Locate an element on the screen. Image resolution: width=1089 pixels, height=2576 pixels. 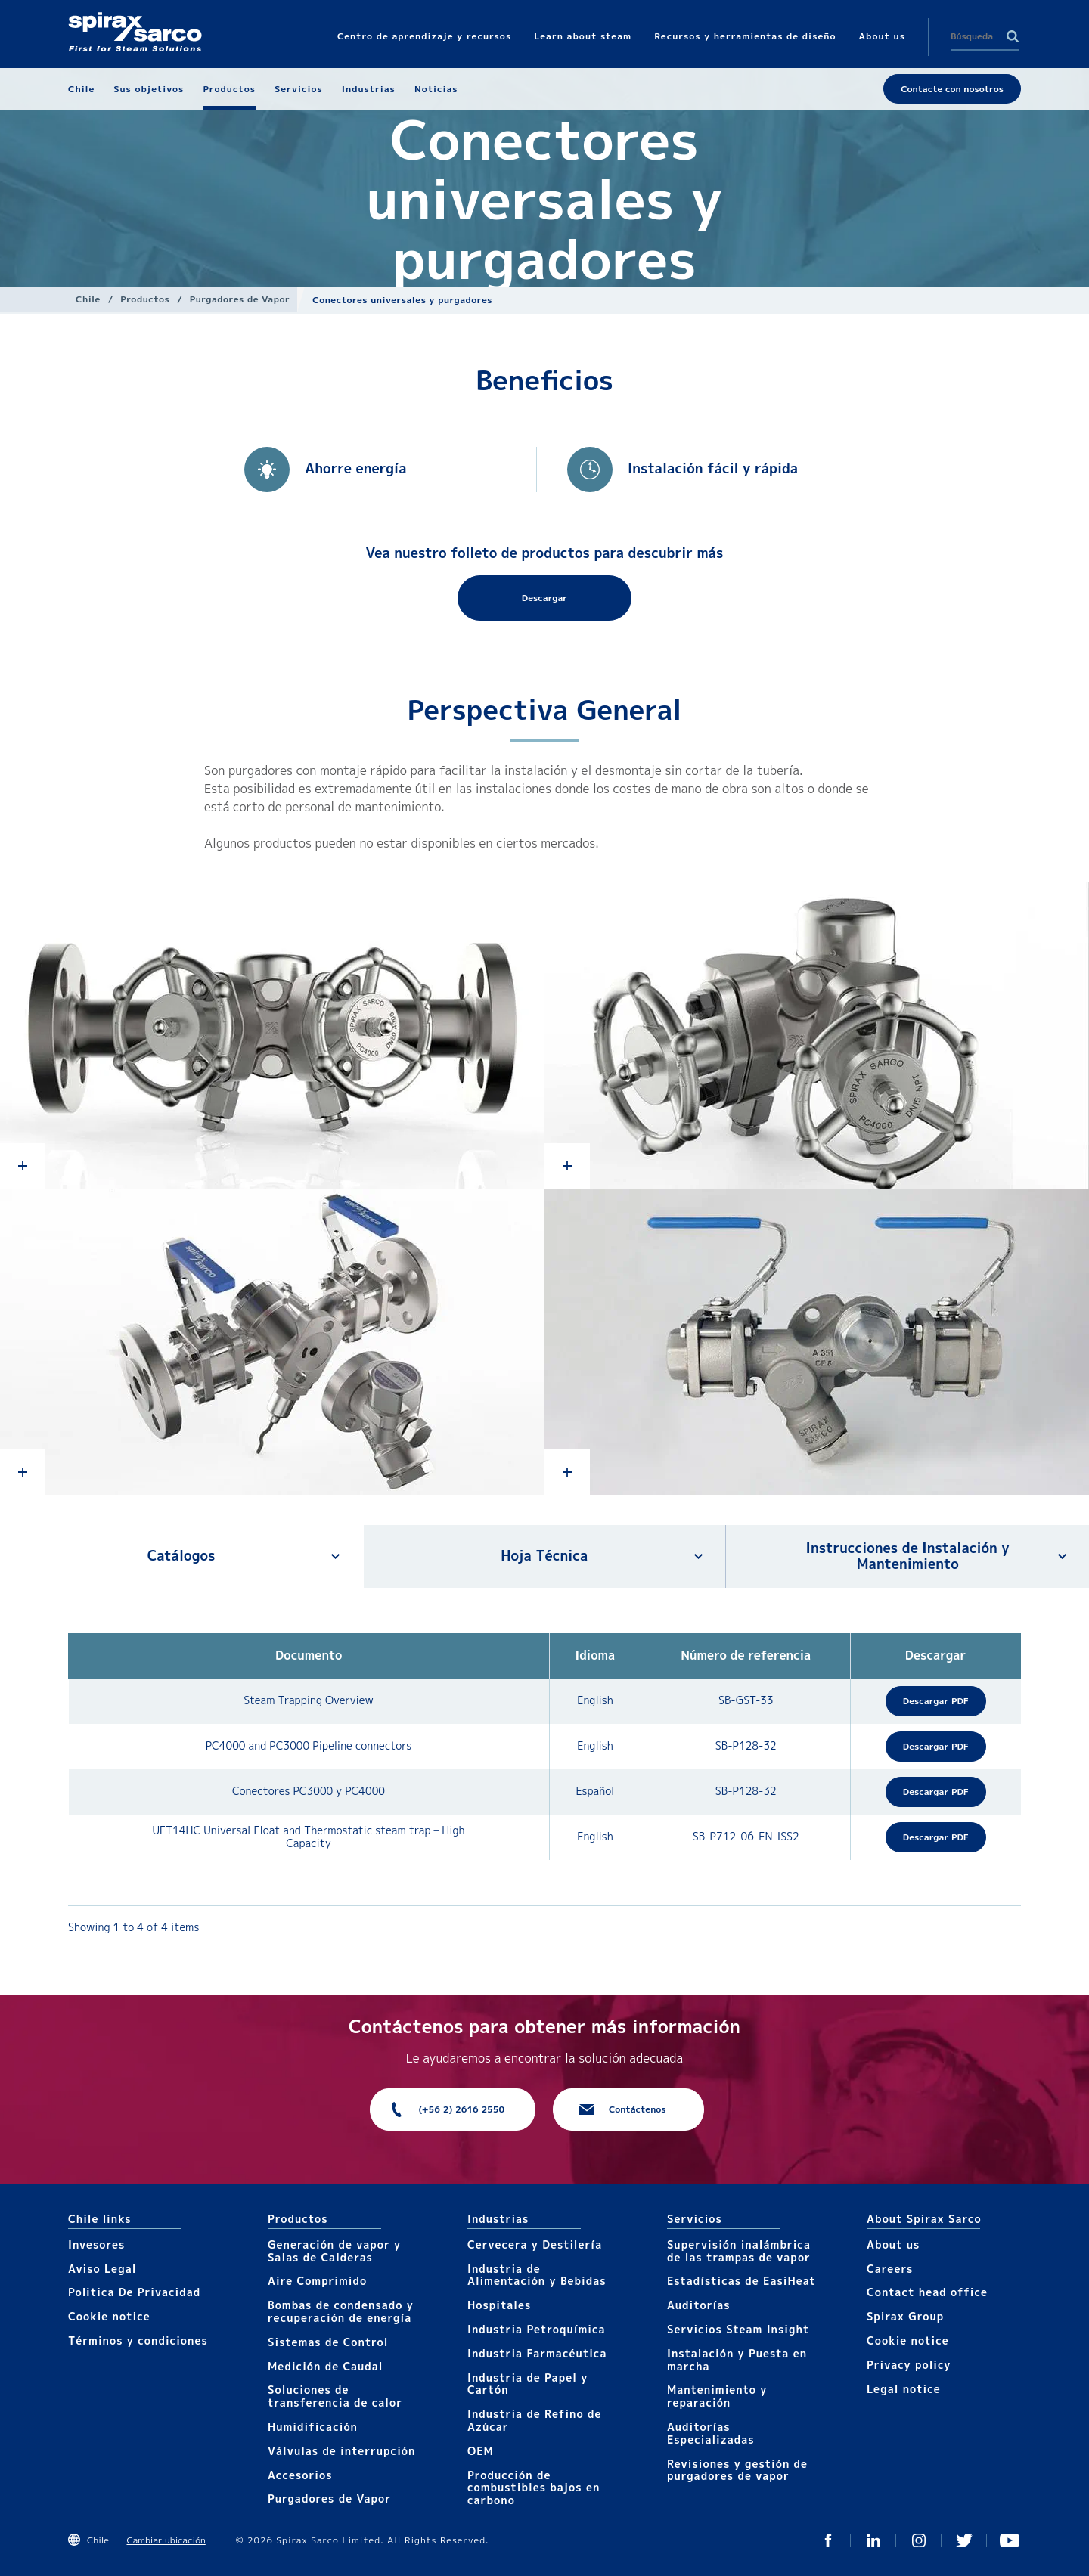
Cookie notice is located at coordinates (109, 2316).